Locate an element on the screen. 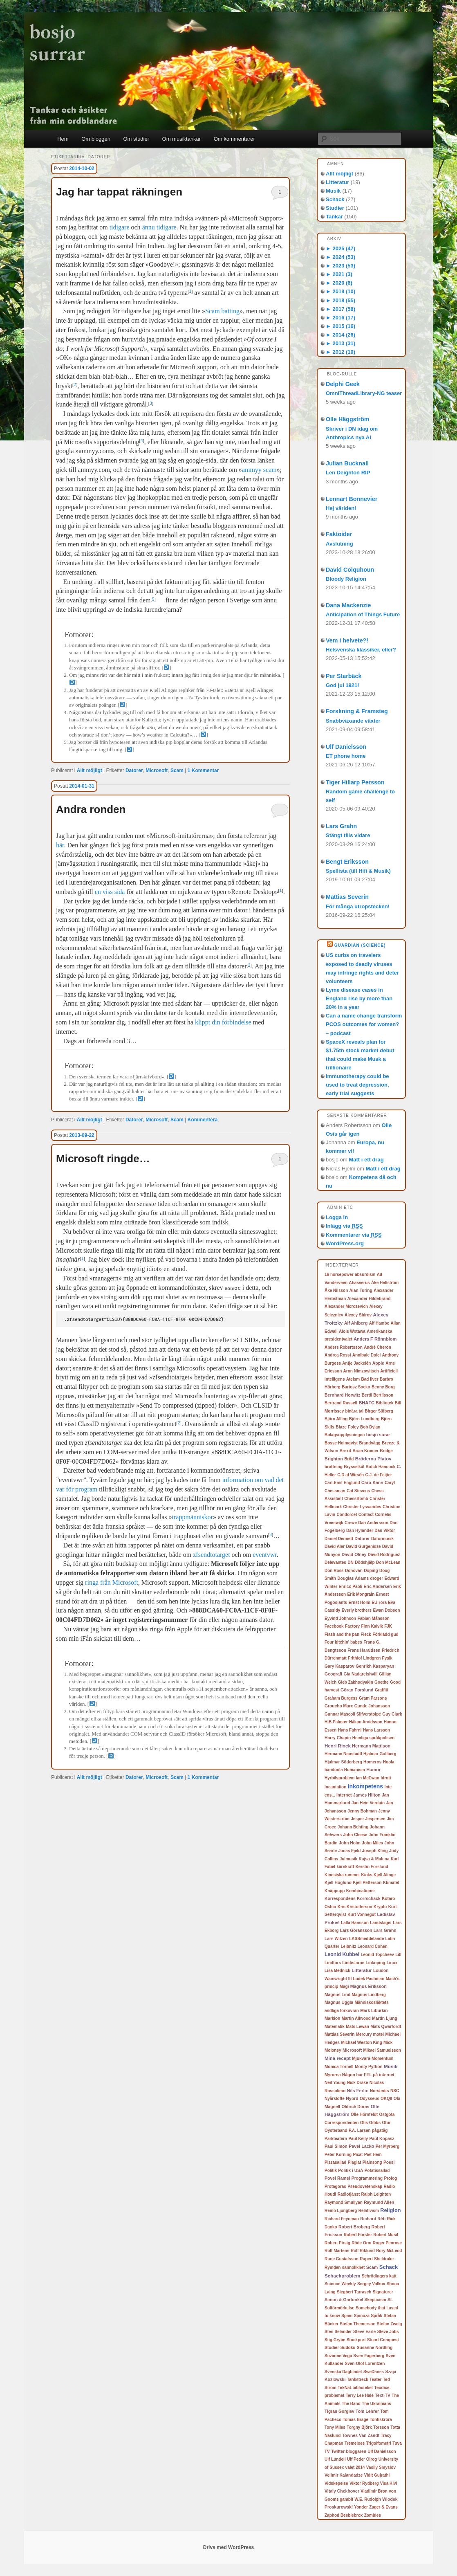  Robert Forster is located at coordinates (358, 2234).